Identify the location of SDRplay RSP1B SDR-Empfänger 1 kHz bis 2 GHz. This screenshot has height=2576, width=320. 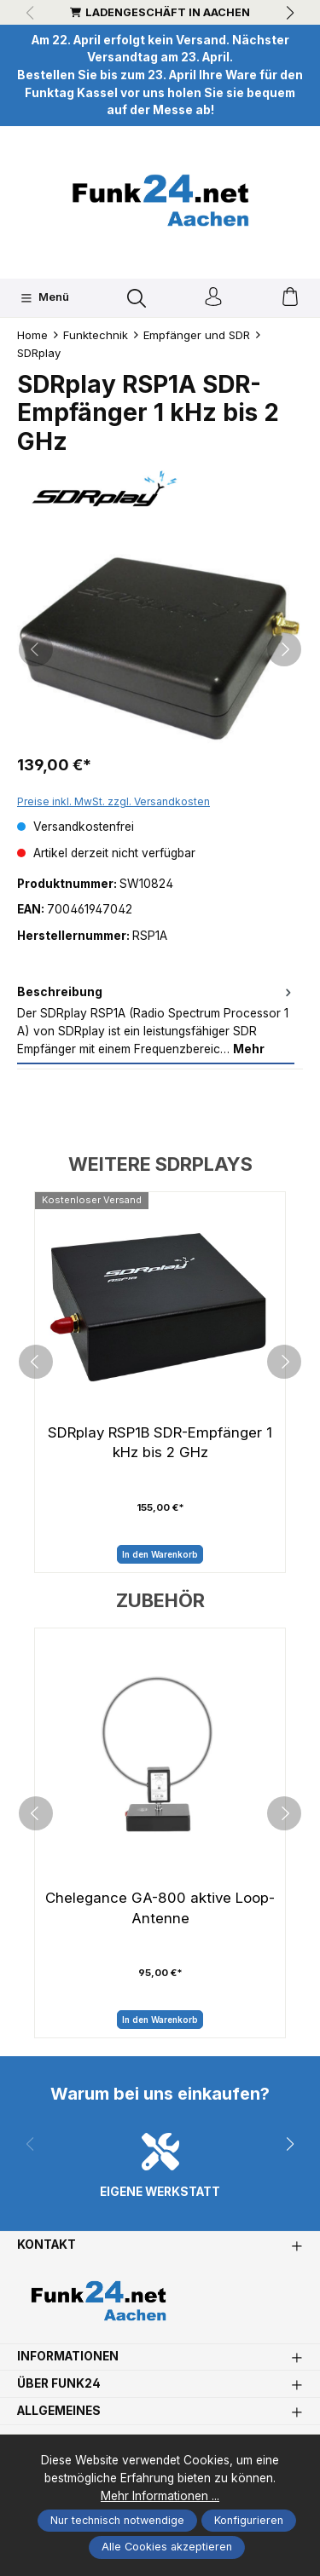
(160, 1442).